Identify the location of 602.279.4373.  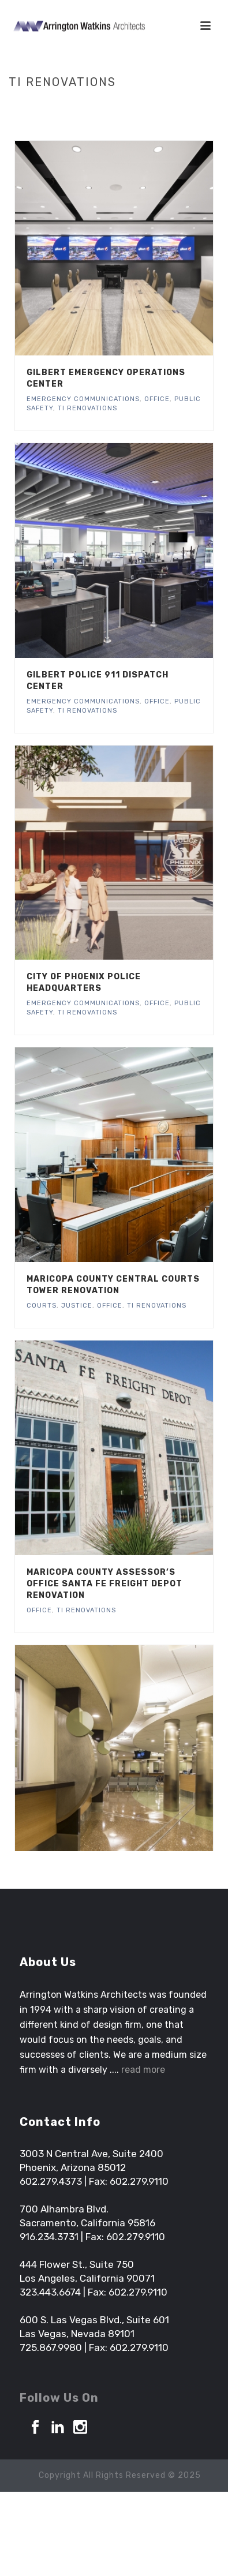
(51, 2181).